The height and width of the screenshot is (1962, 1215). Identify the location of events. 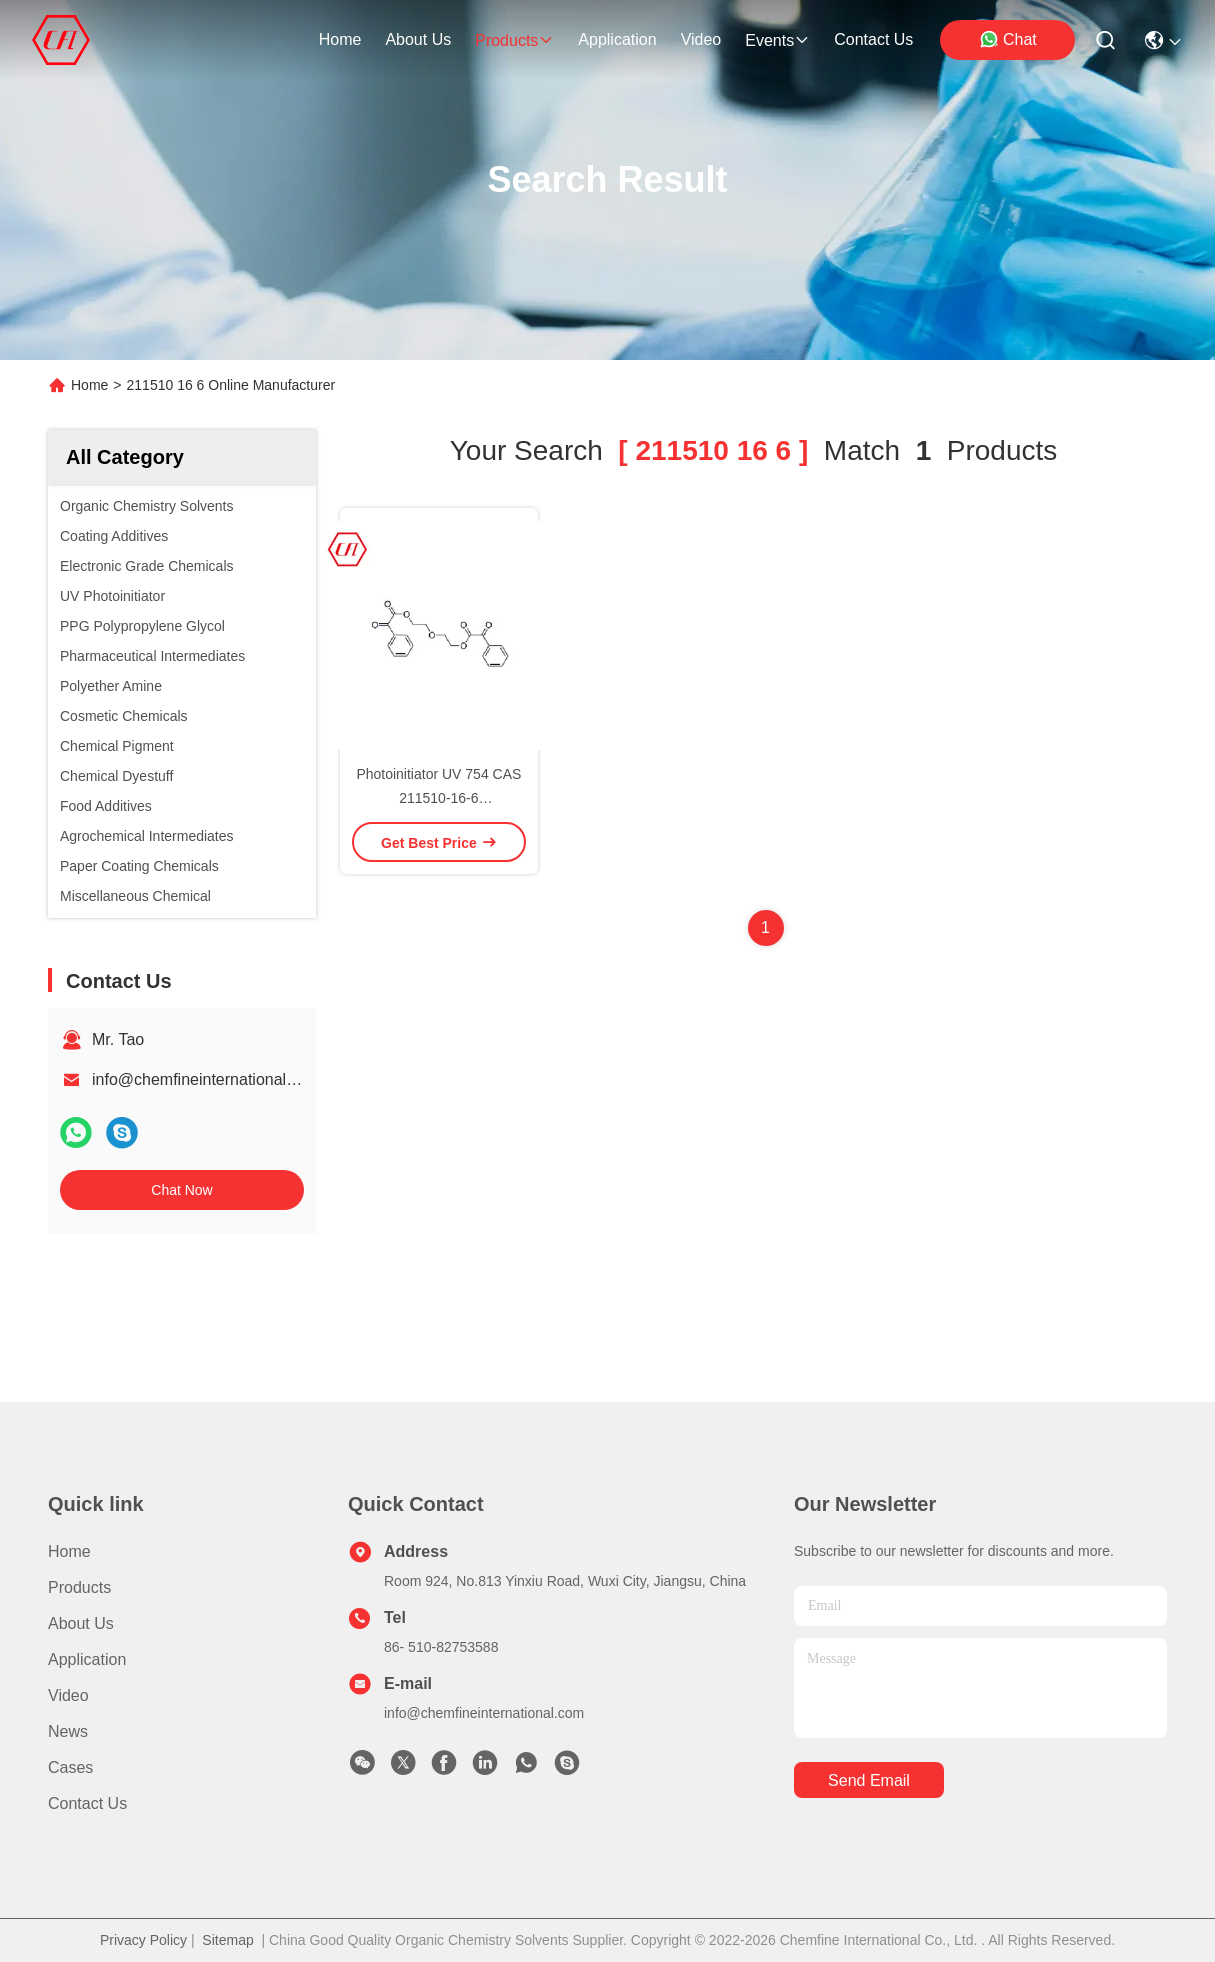
(777, 40).